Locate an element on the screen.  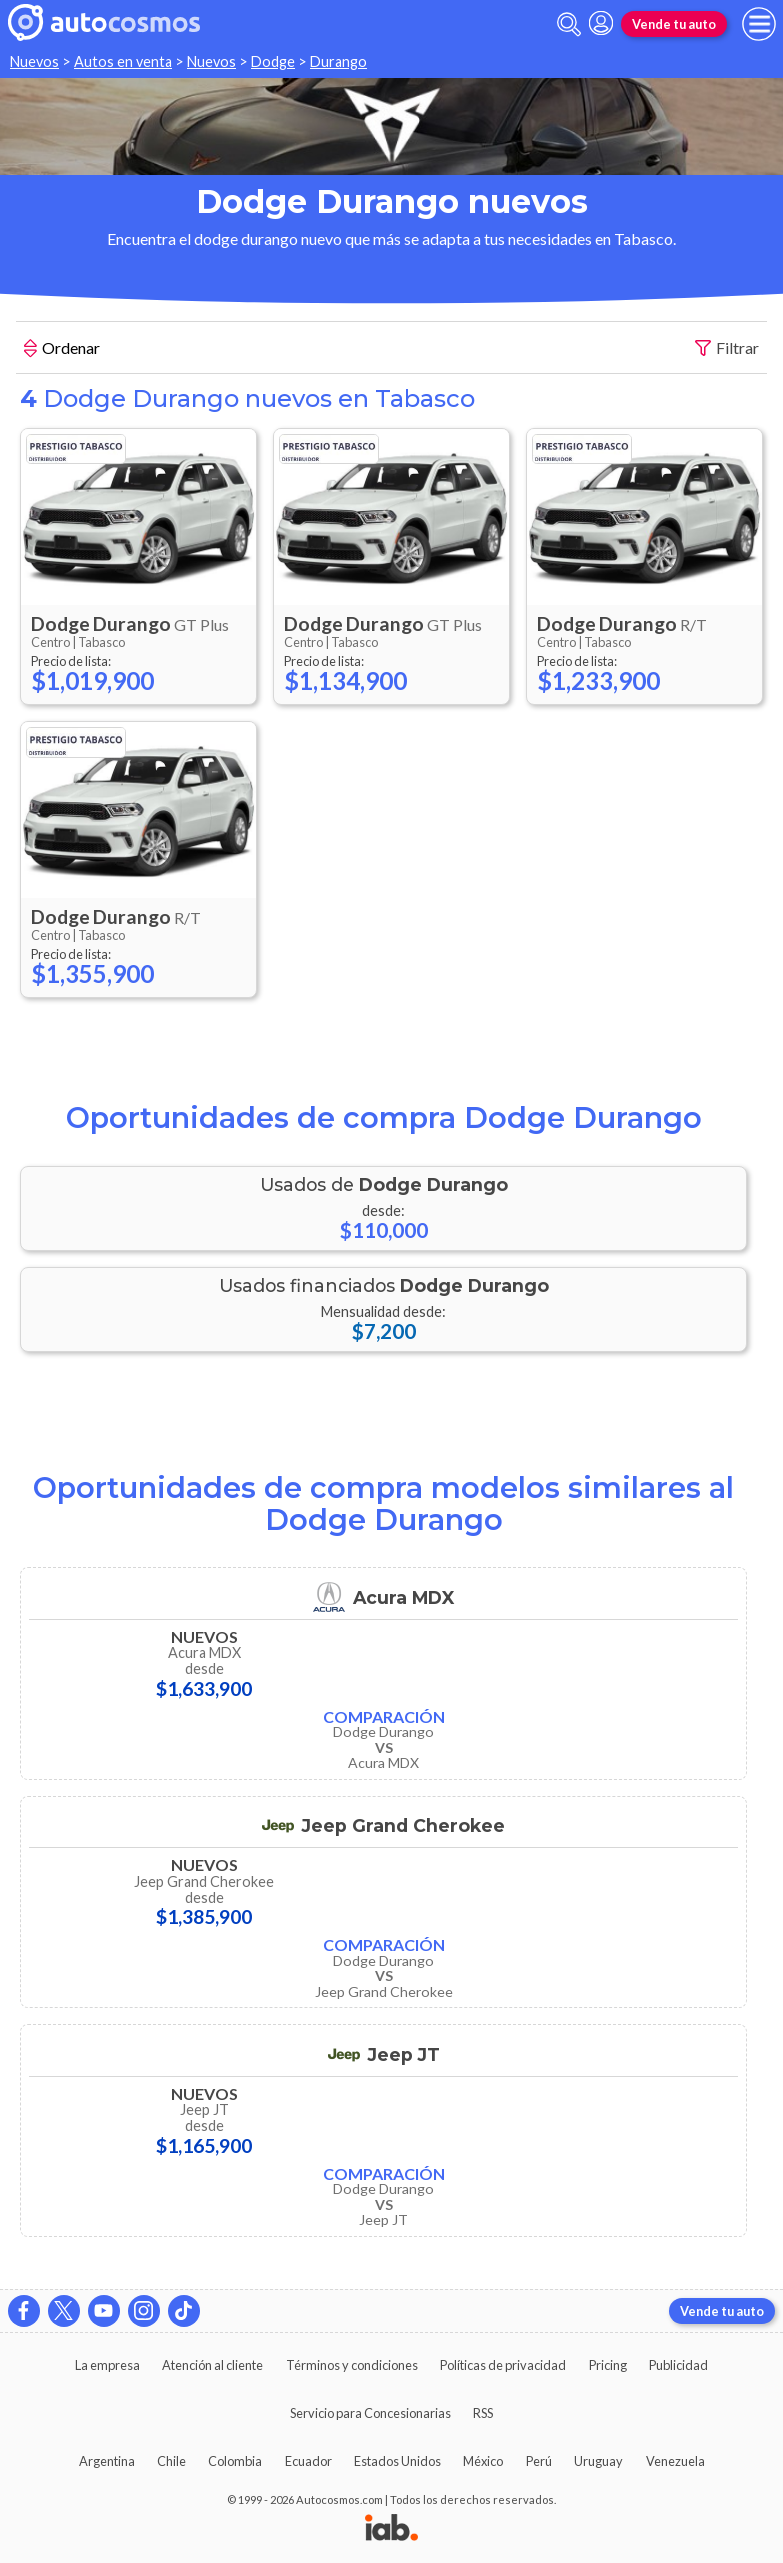
RSS is located at coordinates (483, 2413).